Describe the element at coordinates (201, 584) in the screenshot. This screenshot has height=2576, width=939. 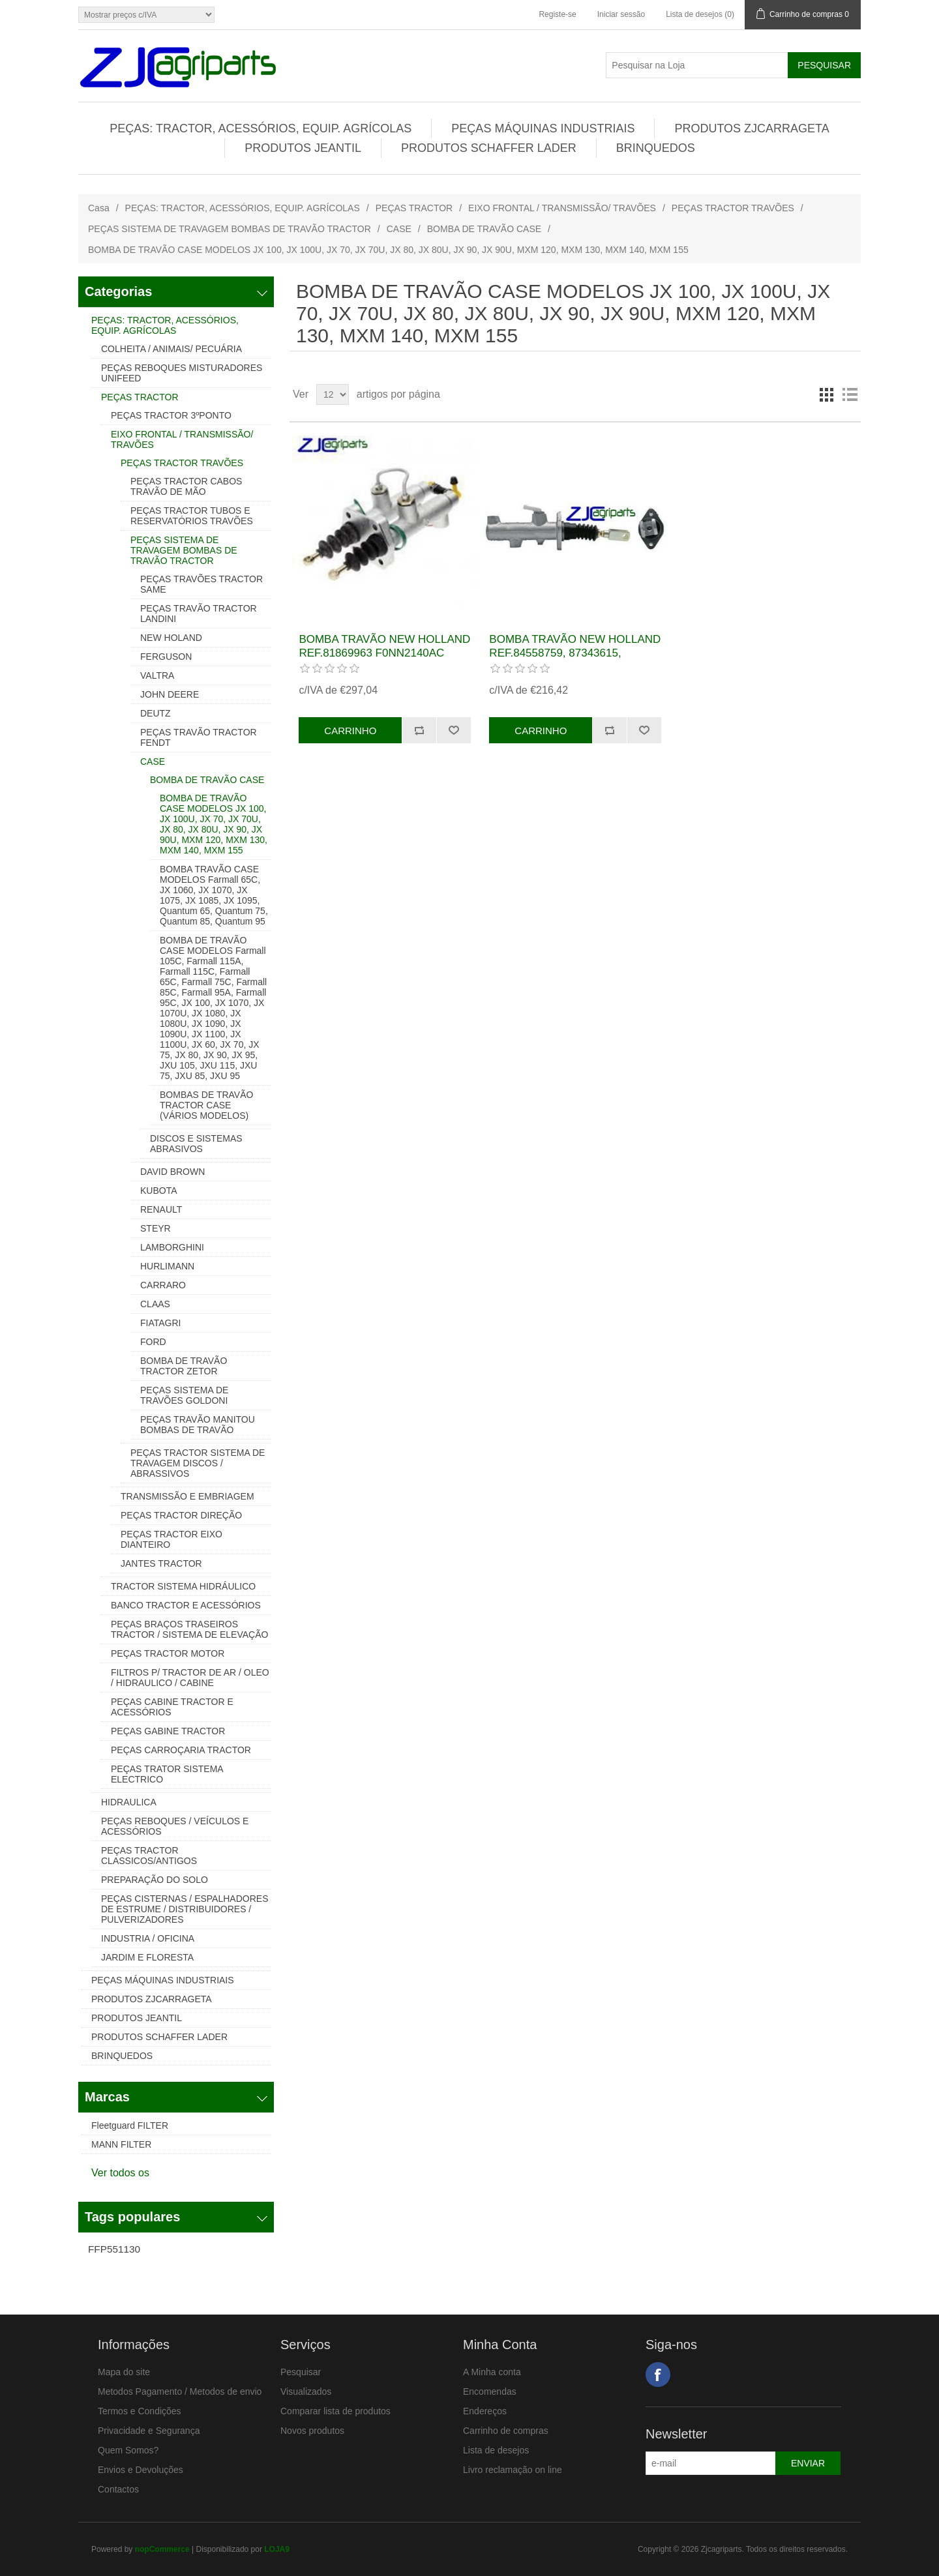
I see `PEÇAS TRAVÕES TRACTOR SAME` at that location.